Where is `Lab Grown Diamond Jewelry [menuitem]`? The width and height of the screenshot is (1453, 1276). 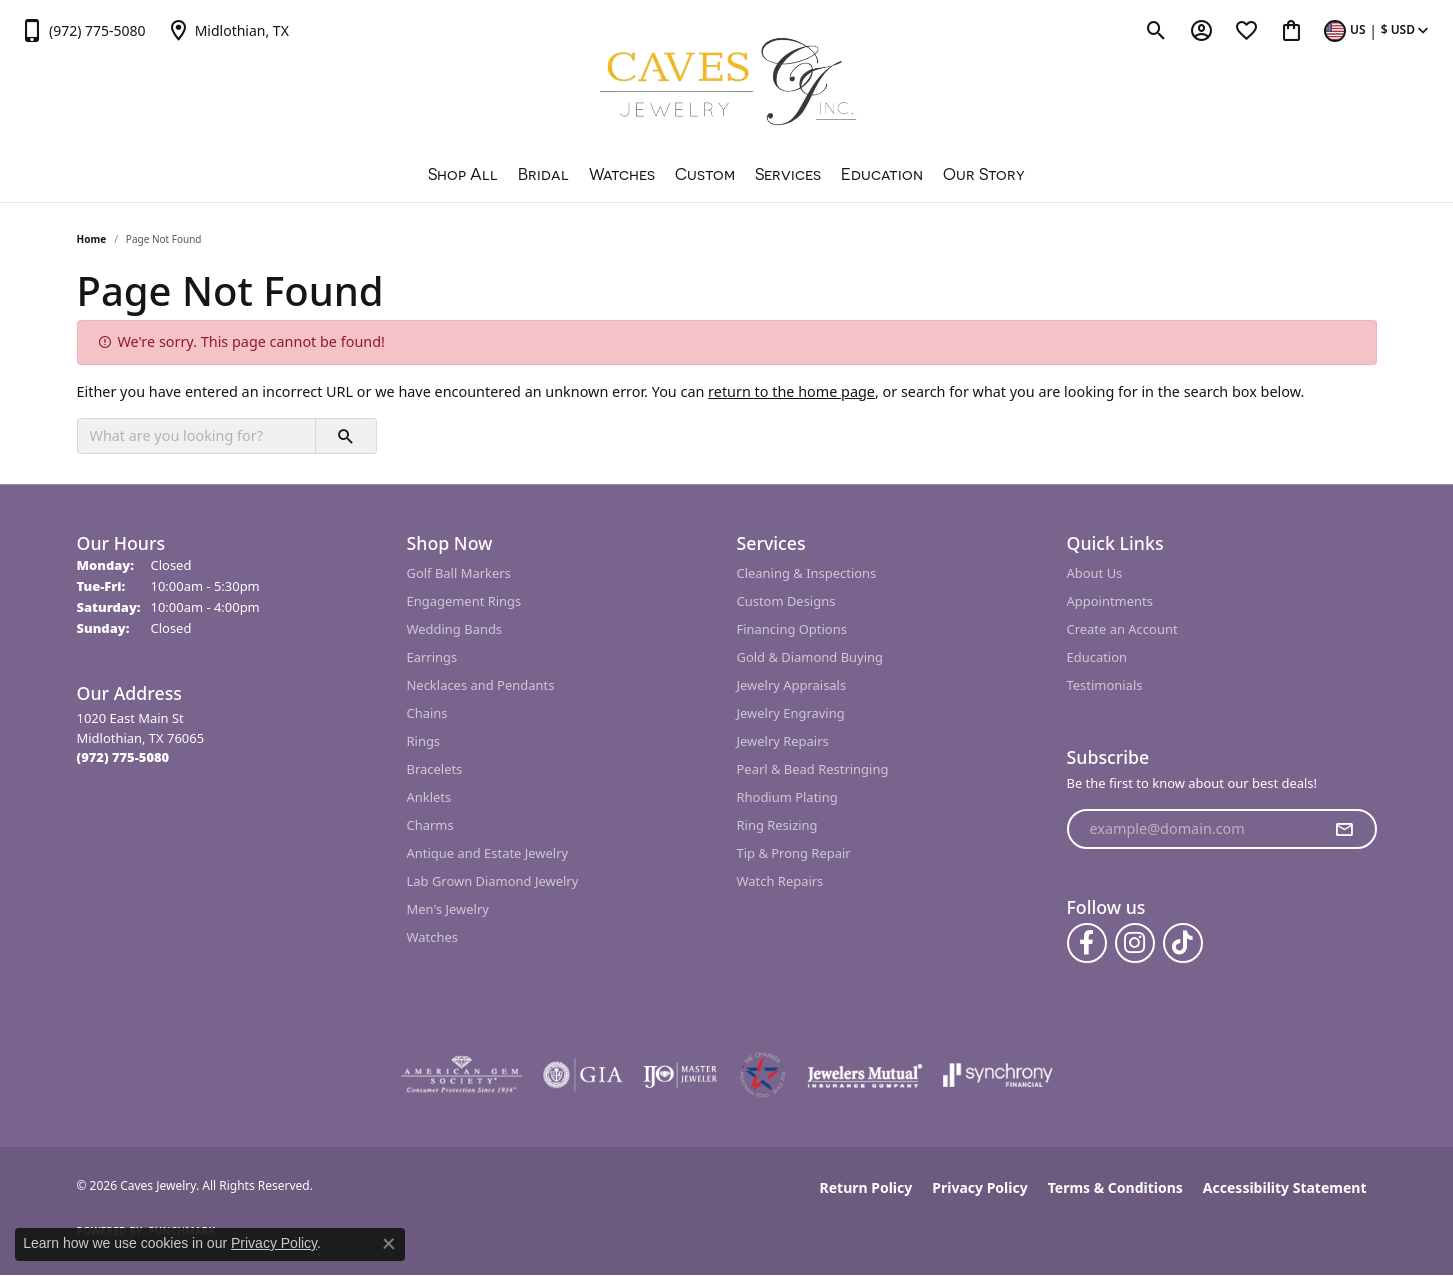 Lab Grown Diamond Jewelry [menuitem] is located at coordinates (493, 881).